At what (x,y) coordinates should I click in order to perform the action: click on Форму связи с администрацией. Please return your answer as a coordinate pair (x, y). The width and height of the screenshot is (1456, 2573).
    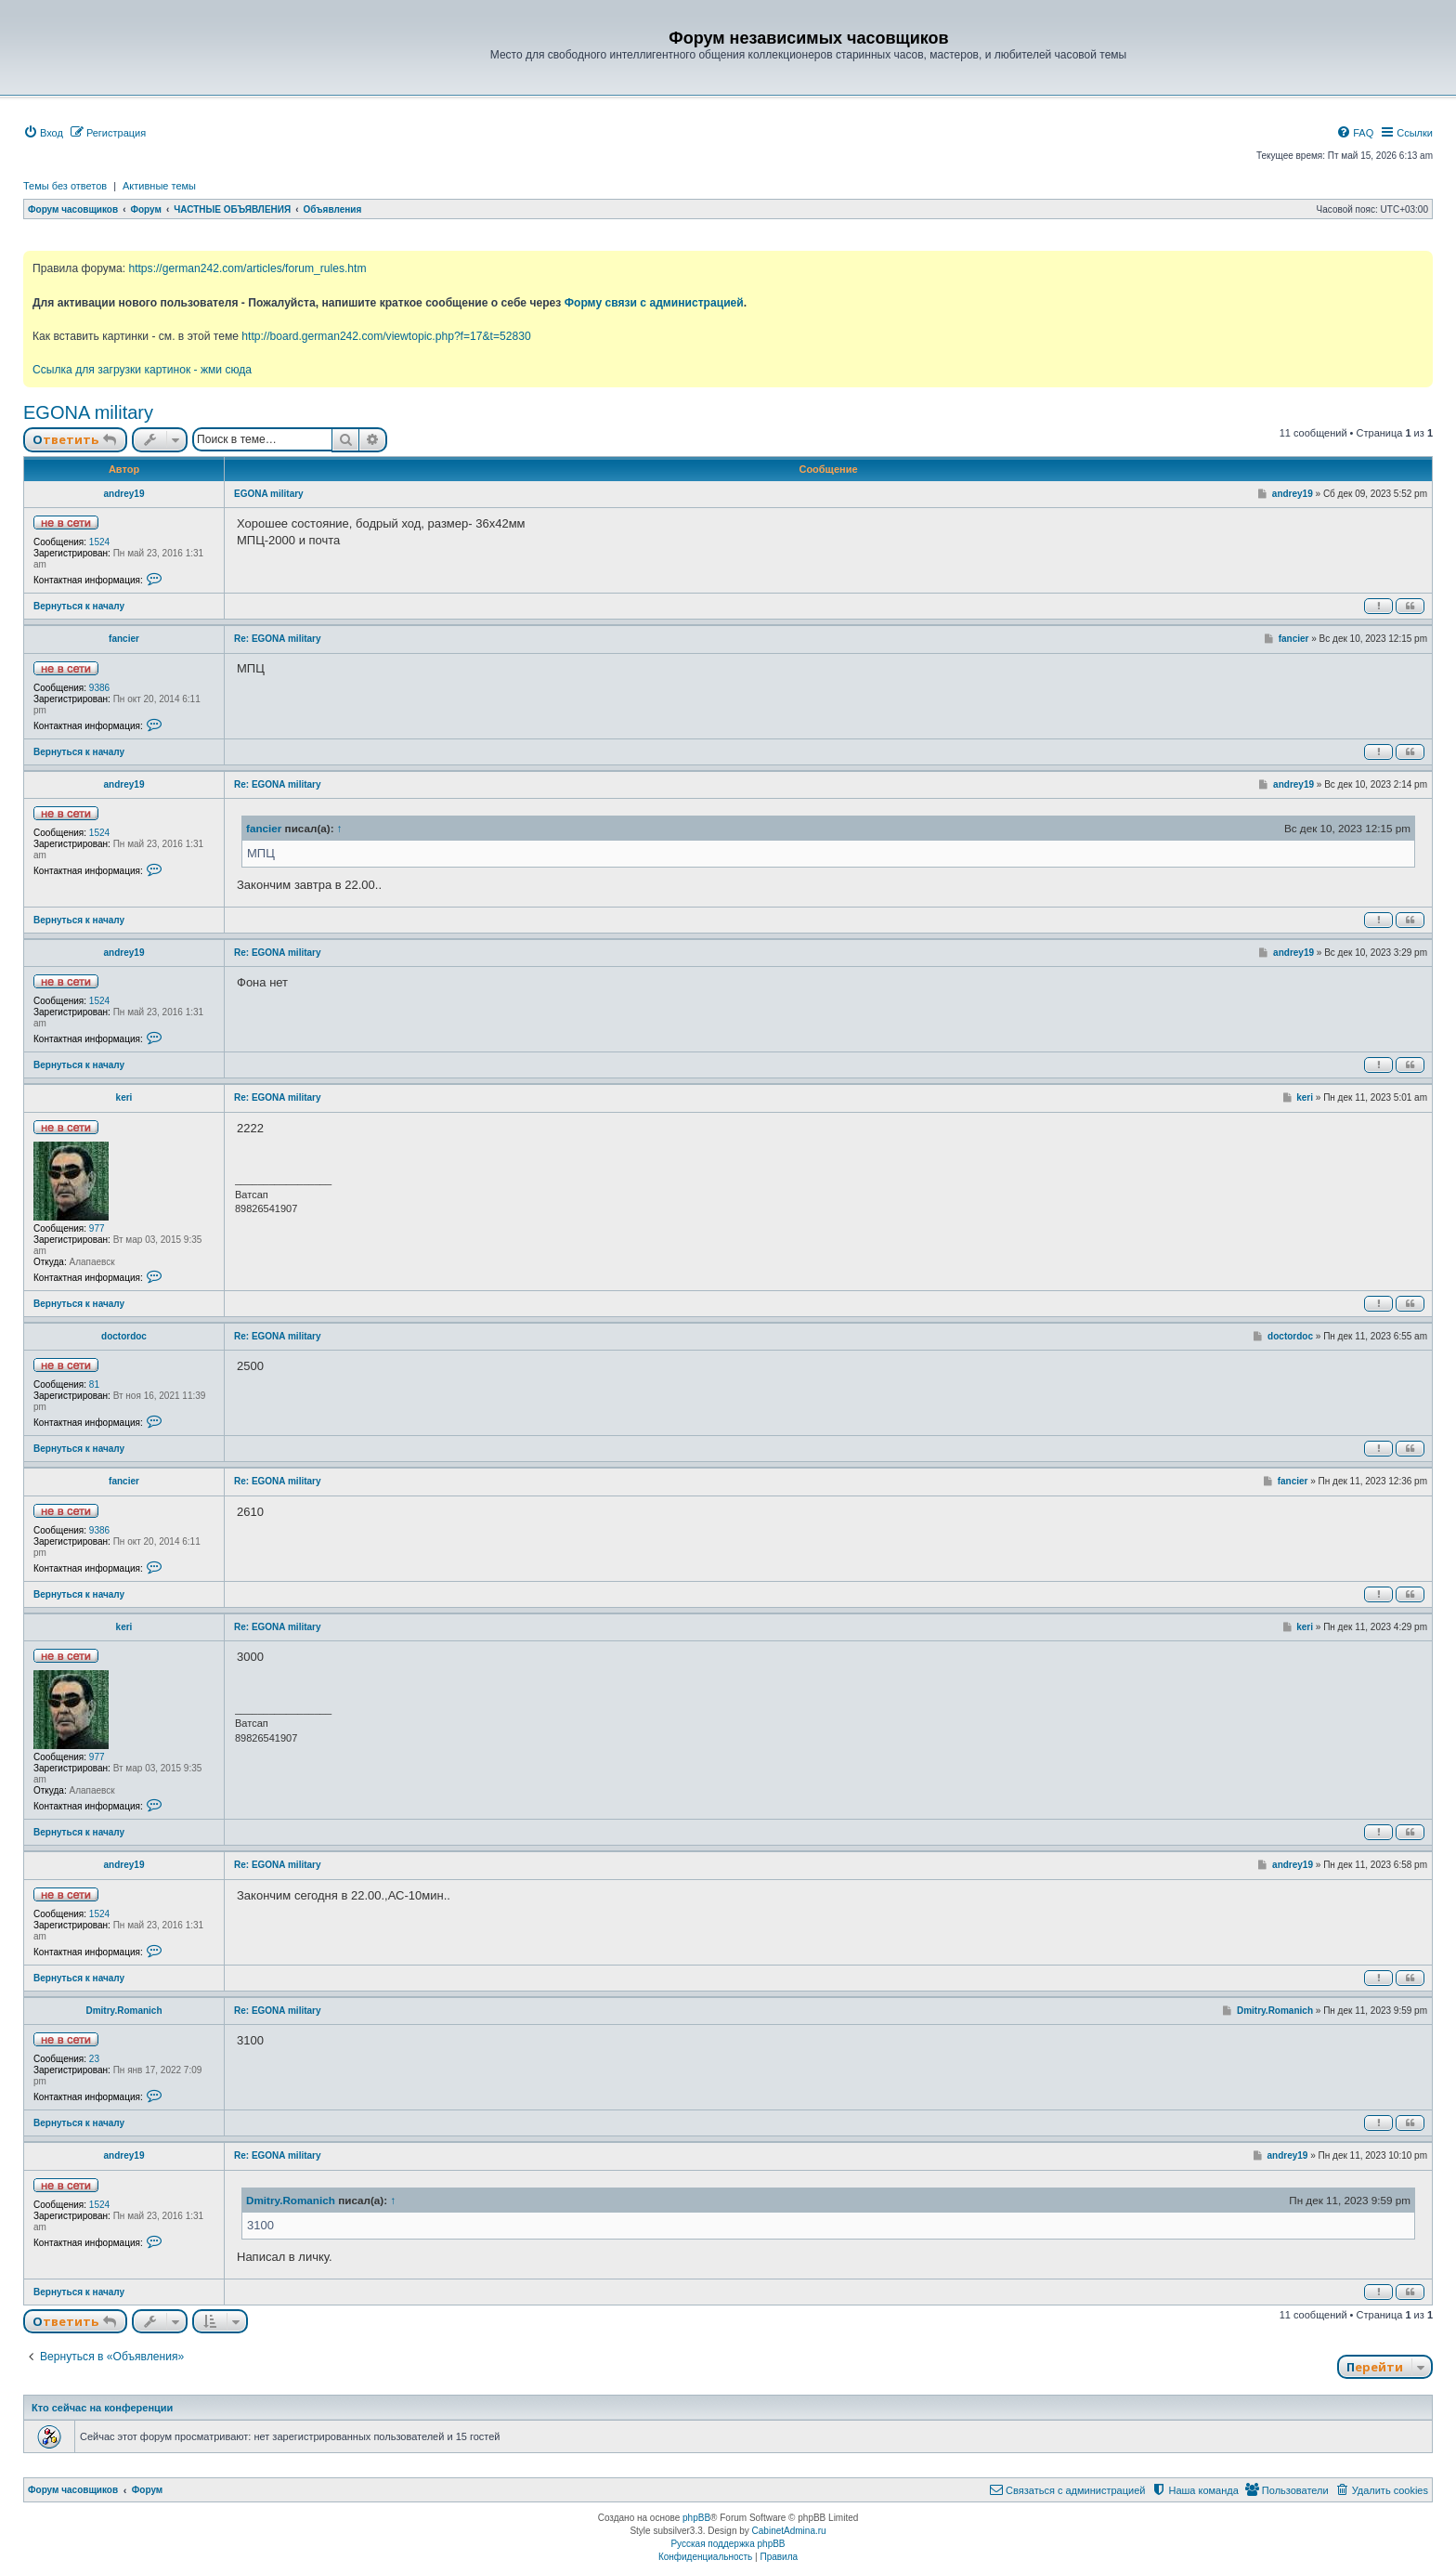
    Looking at the image, I should click on (654, 302).